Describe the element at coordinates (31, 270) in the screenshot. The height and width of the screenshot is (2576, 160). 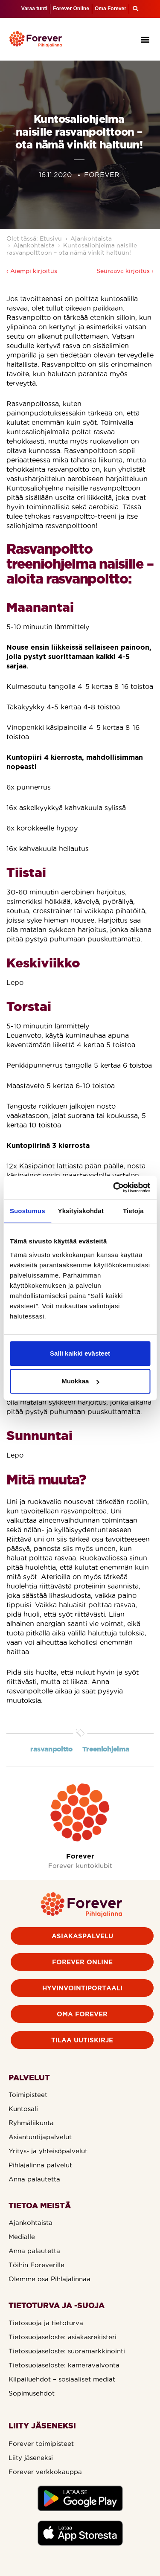
I see `‹ Aiempi kirjoitus` at that location.